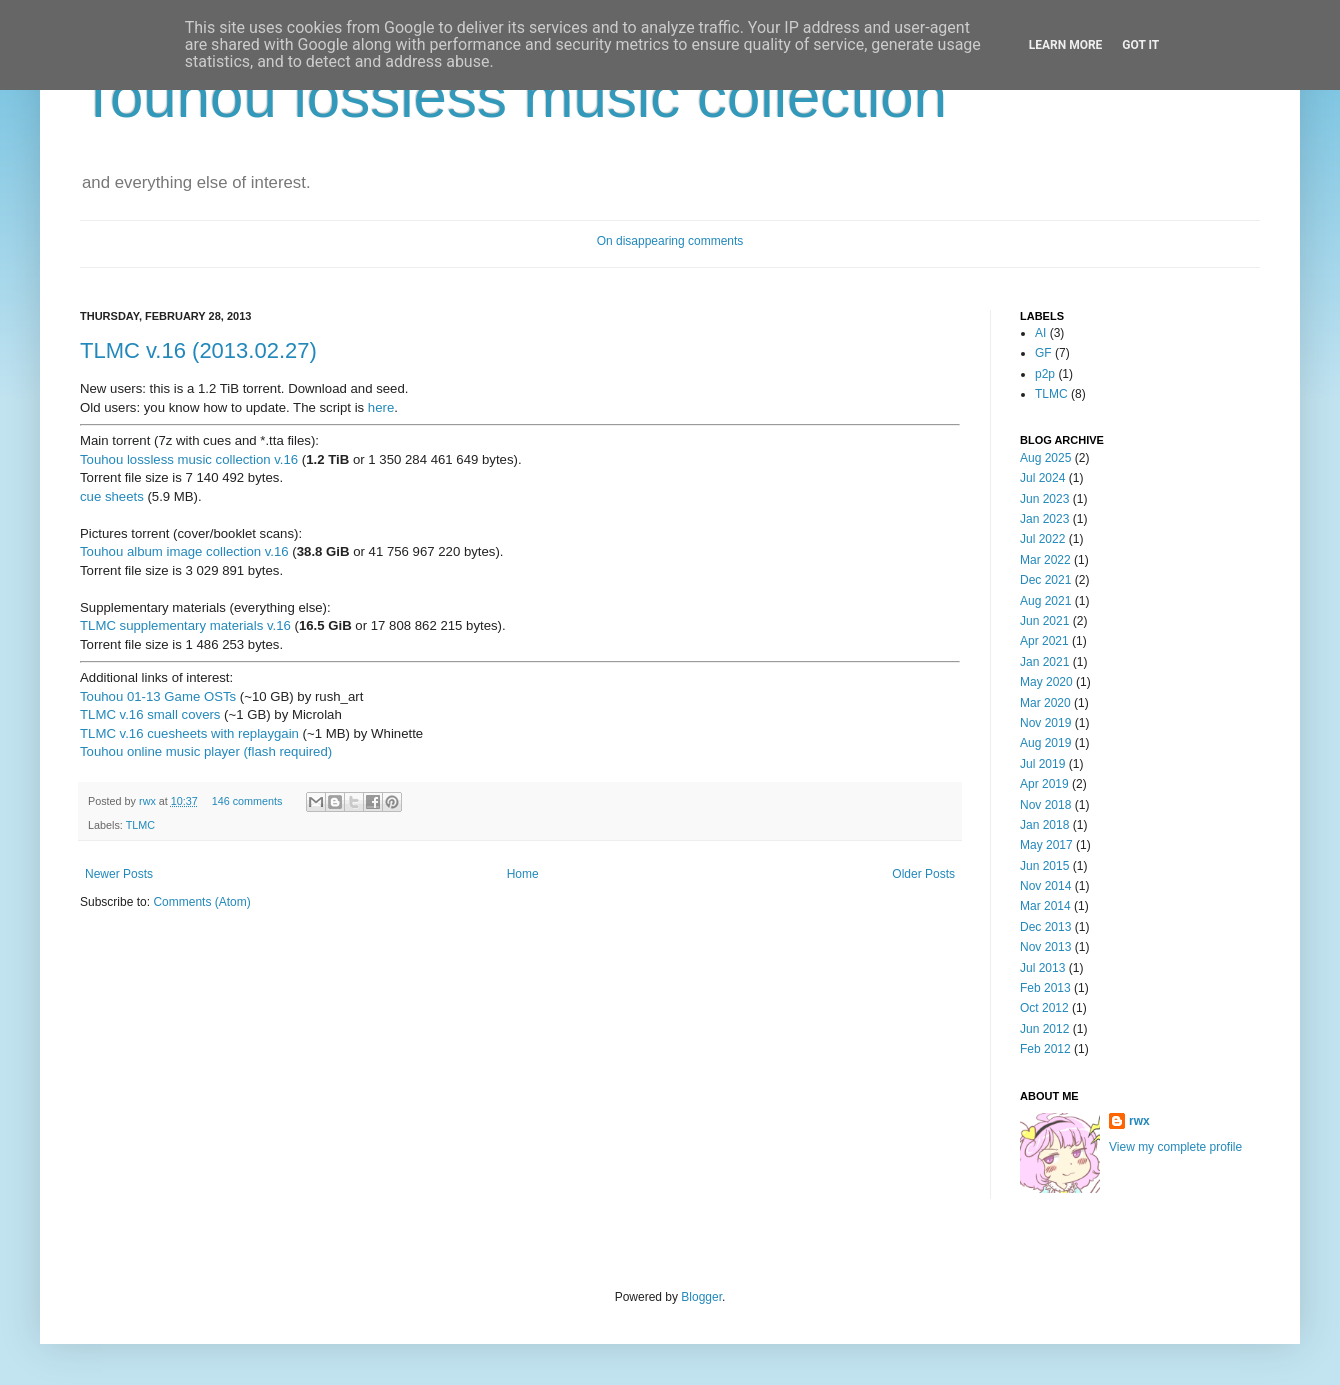 Image resolution: width=1340 pixels, height=1385 pixels. Describe the element at coordinates (513, 96) in the screenshot. I see `Touhou lossless music collection` at that location.